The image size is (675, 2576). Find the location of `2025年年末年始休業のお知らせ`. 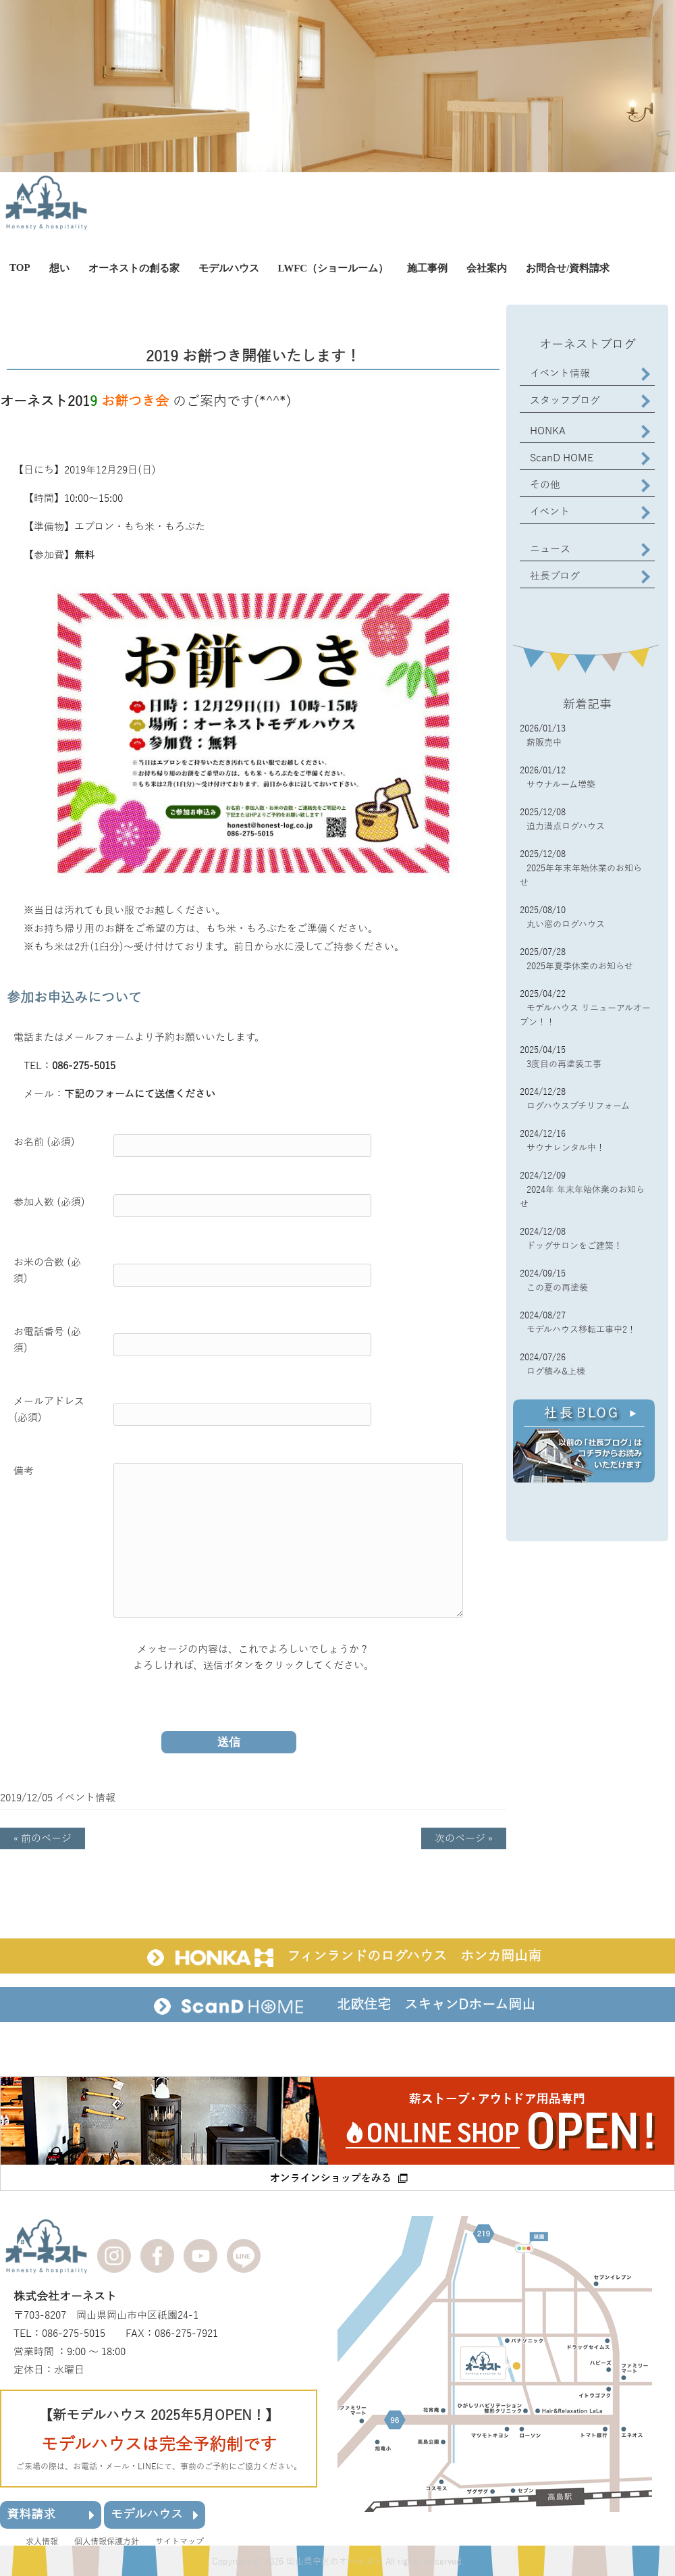

2025年年末年始休業のお知らせ is located at coordinates (581, 875).